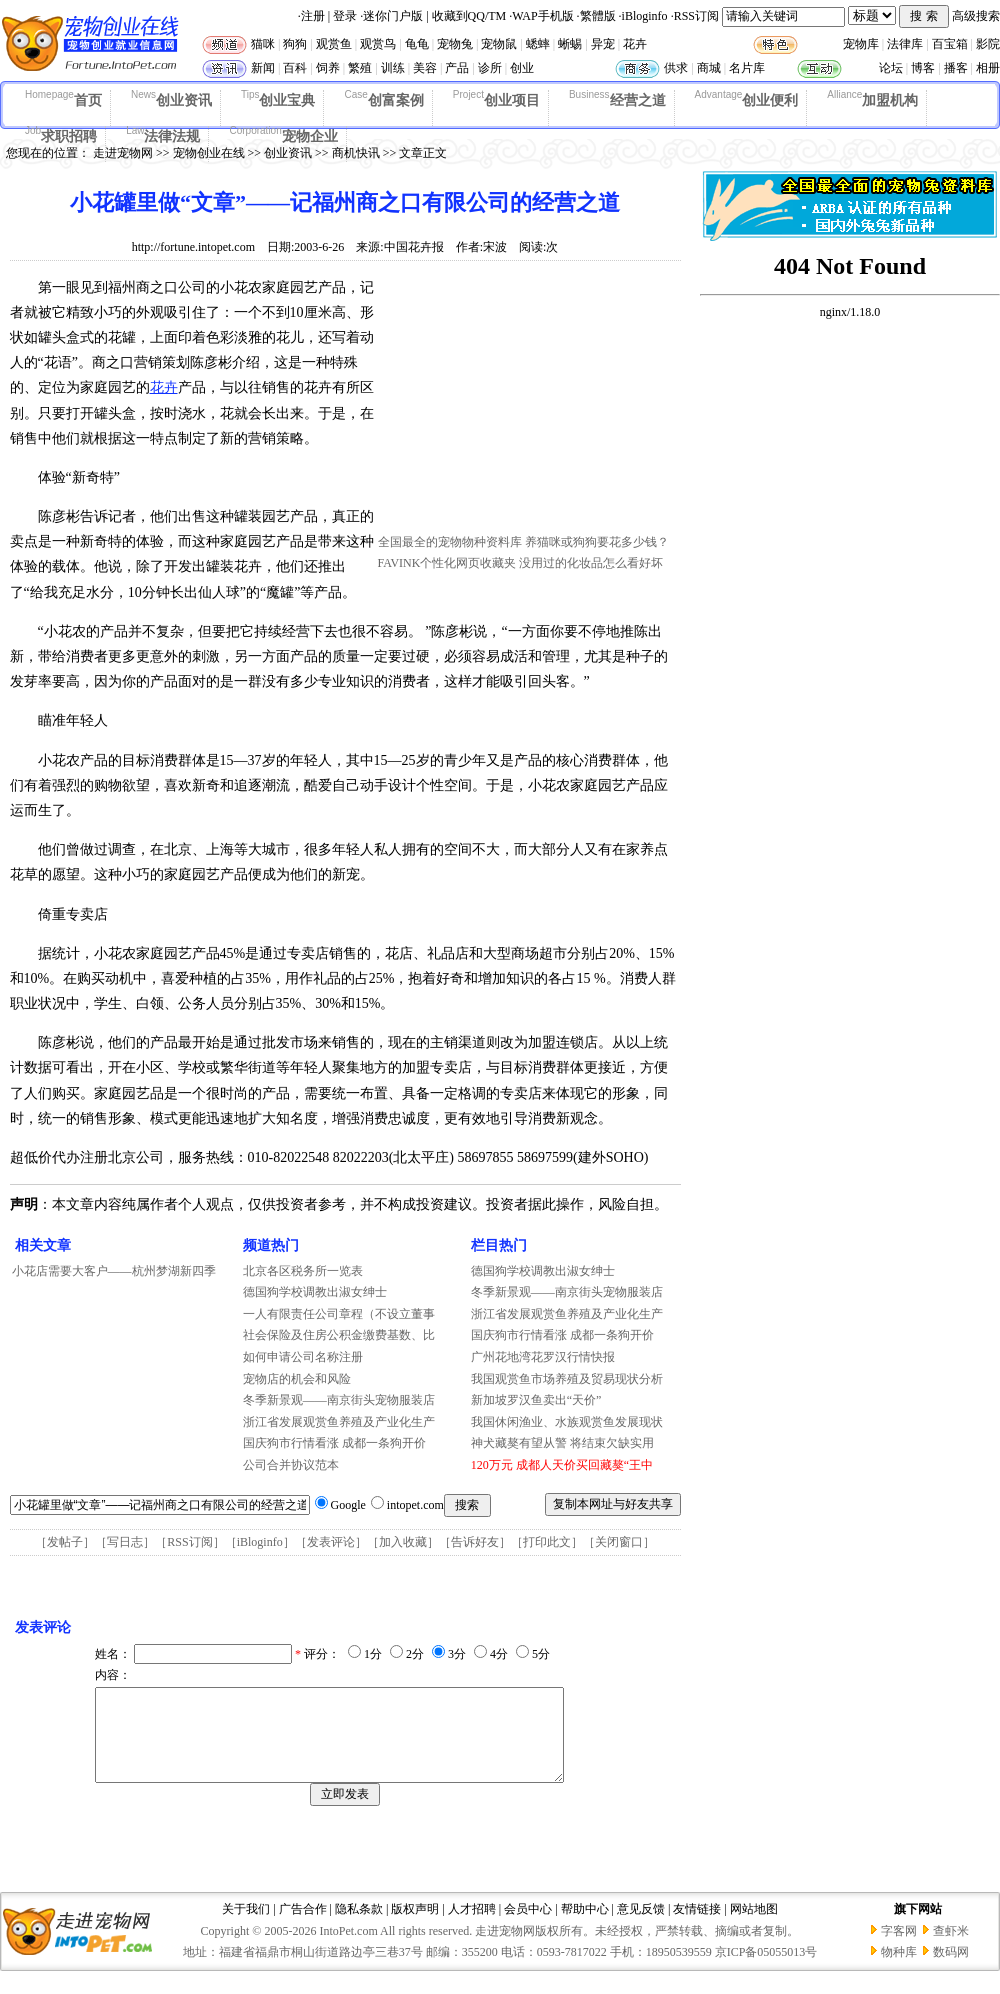  Describe the element at coordinates (328, 68) in the screenshot. I see `饲养` at that location.